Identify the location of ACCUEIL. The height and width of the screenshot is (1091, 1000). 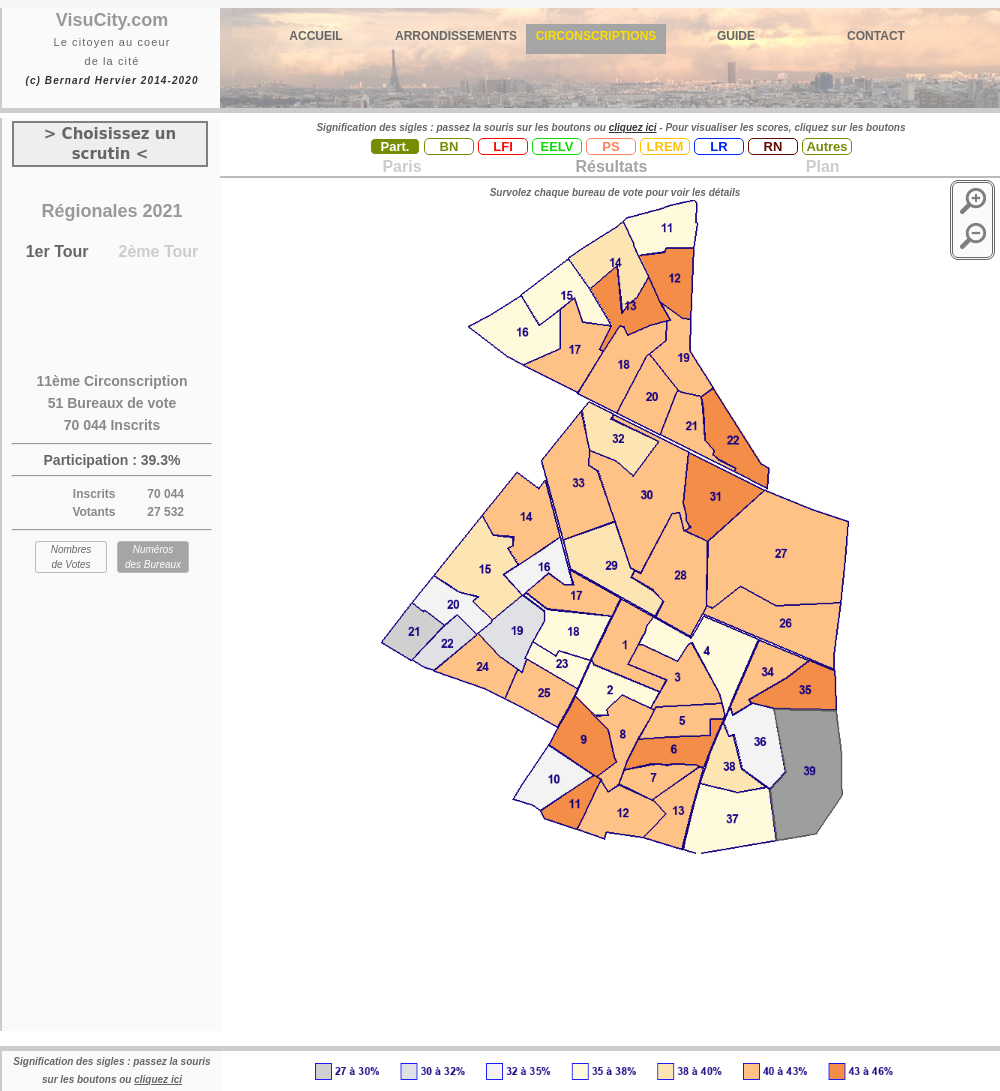
(315, 36).